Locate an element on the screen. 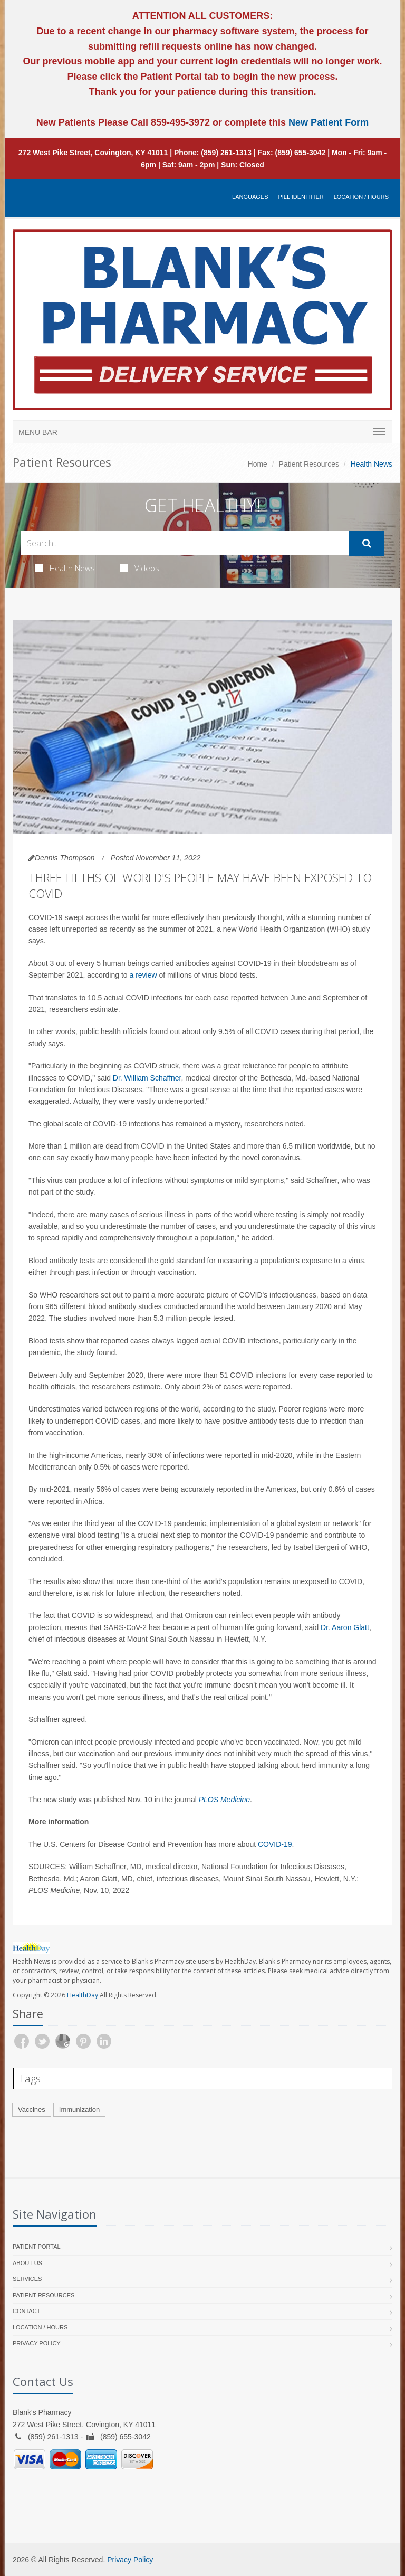 This screenshot has width=405, height=2576. Vaccines is located at coordinates (31, 2110).